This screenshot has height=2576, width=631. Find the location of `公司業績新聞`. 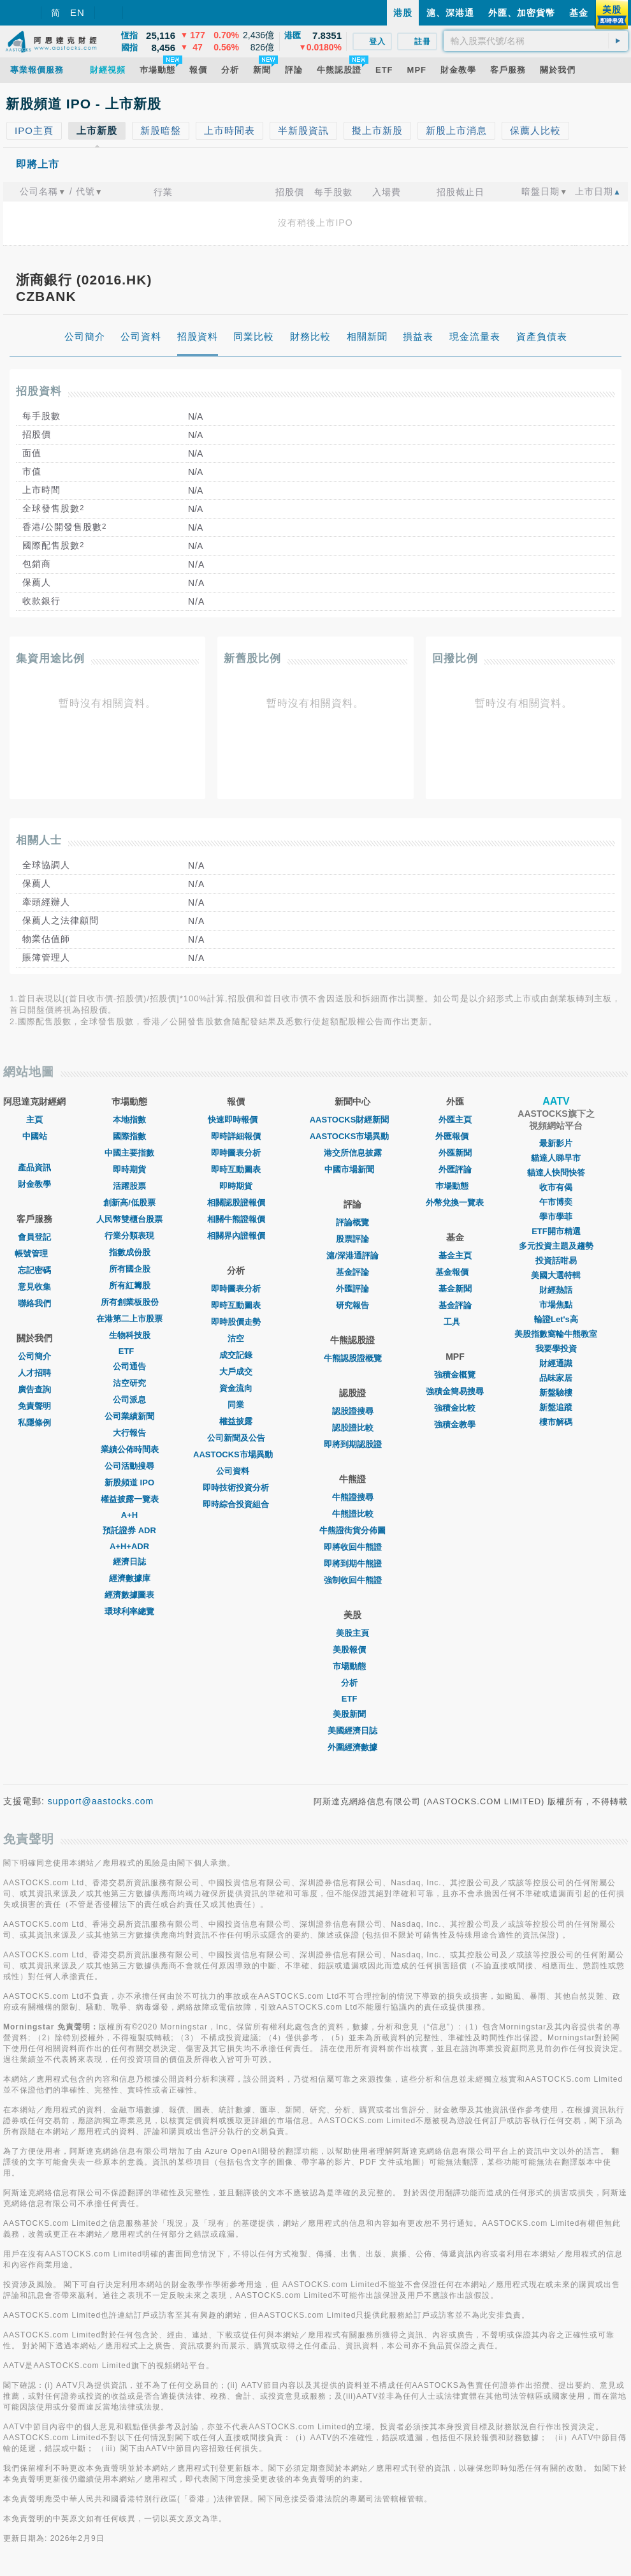

公司業績新聞 is located at coordinates (129, 1416).